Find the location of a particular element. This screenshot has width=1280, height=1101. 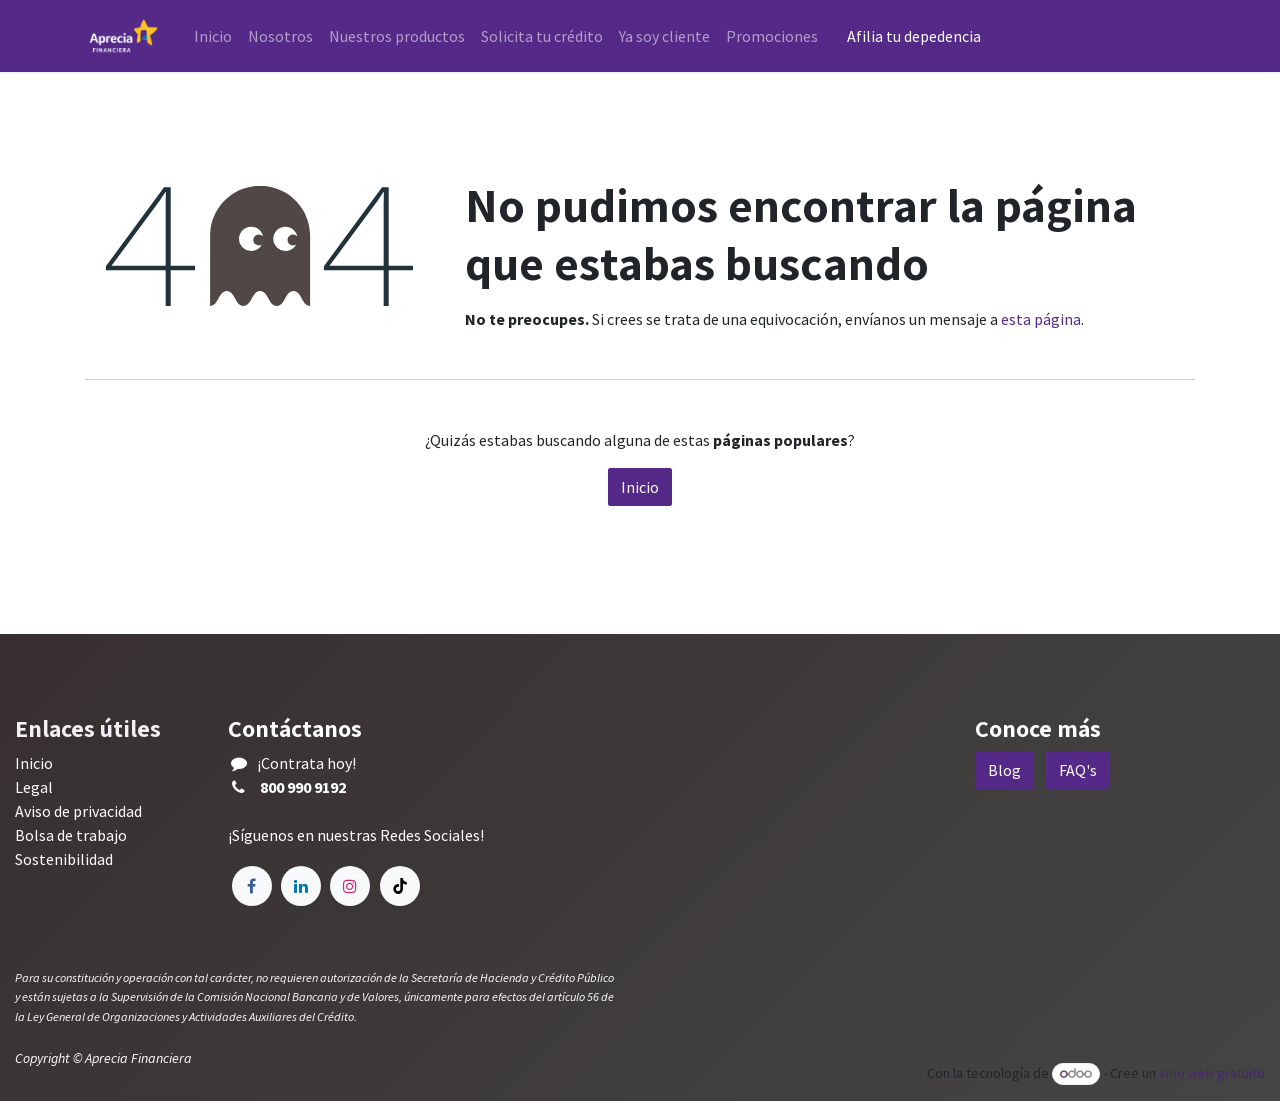

Blog is located at coordinates (1004, 770).